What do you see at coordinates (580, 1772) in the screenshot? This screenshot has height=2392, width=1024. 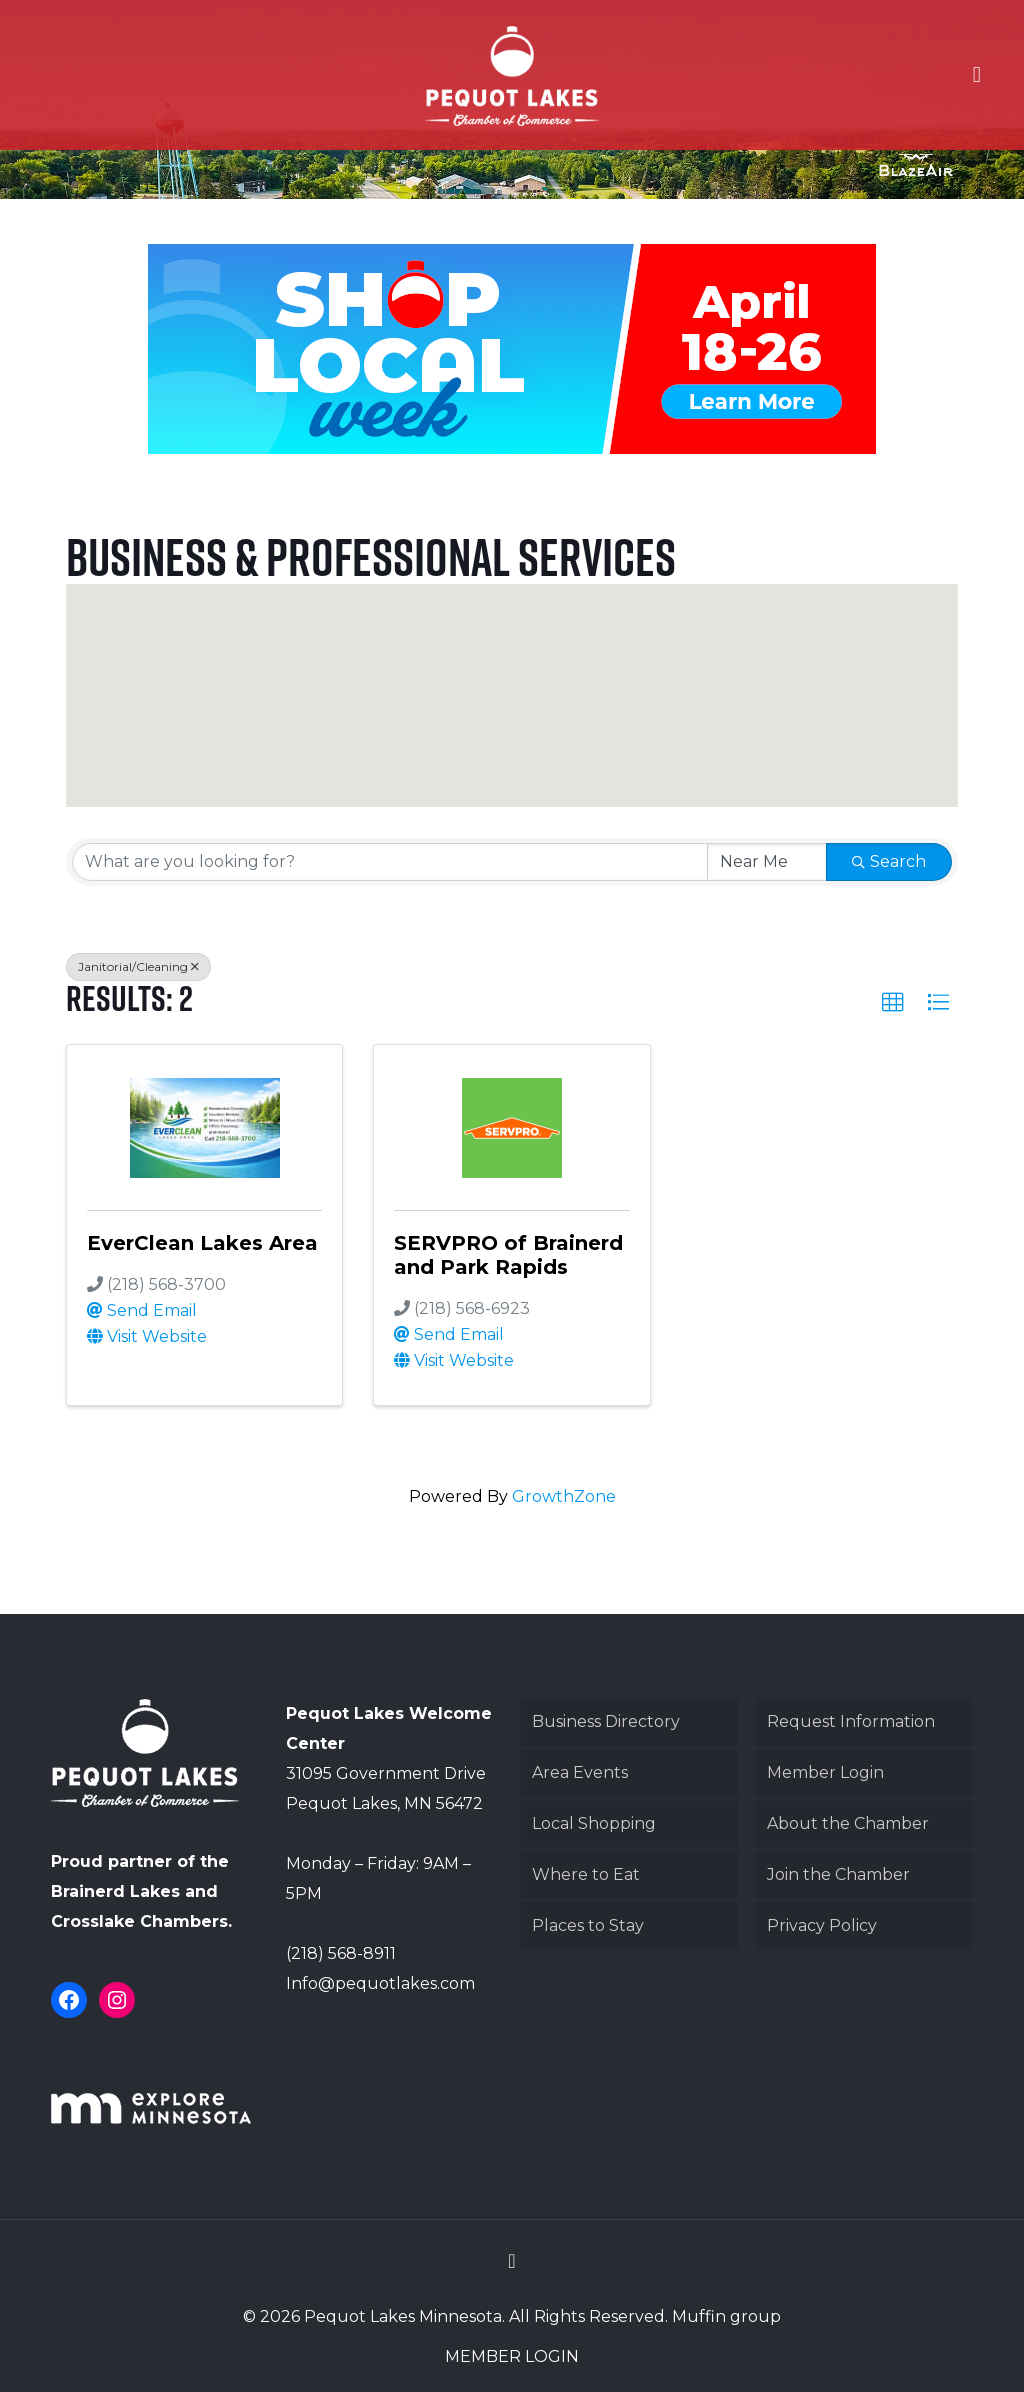 I see `Area Events` at bounding box center [580, 1772].